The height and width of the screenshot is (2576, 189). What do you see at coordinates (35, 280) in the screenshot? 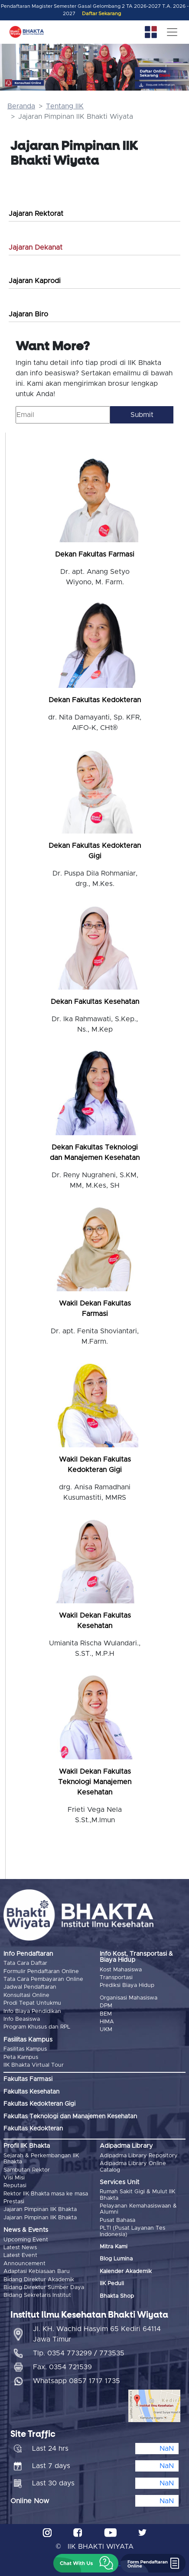
I see `Jajaran Kaprodi` at bounding box center [35, 280].